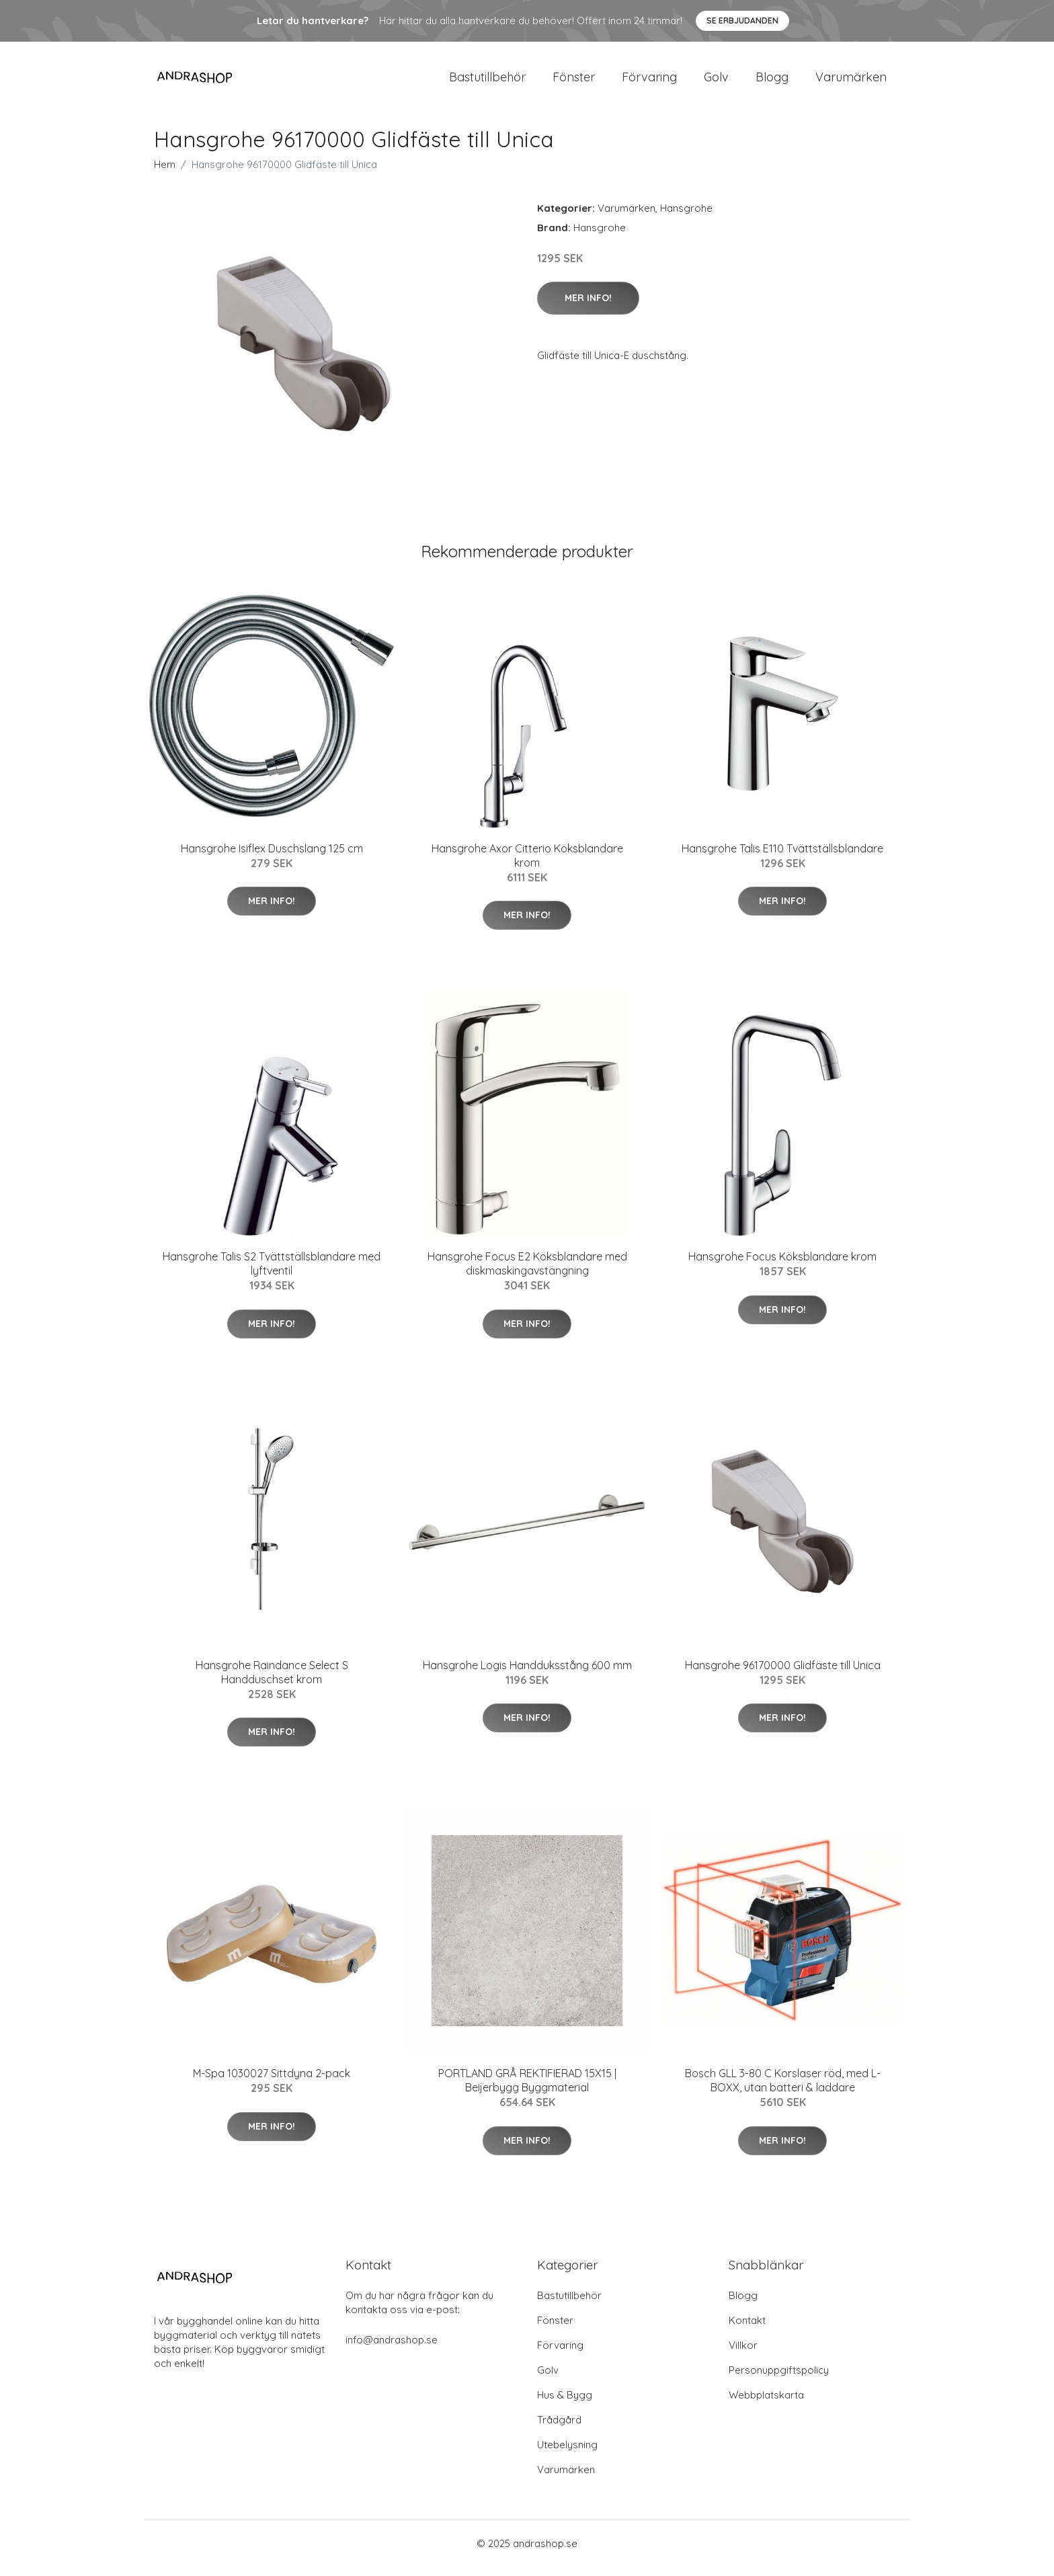 The width and height of the screenshot is (1054, 2576). I want to click on Hansgrohe Focus E2 Köksblandare med diskmaskingavstängning, so click(527, 1273).